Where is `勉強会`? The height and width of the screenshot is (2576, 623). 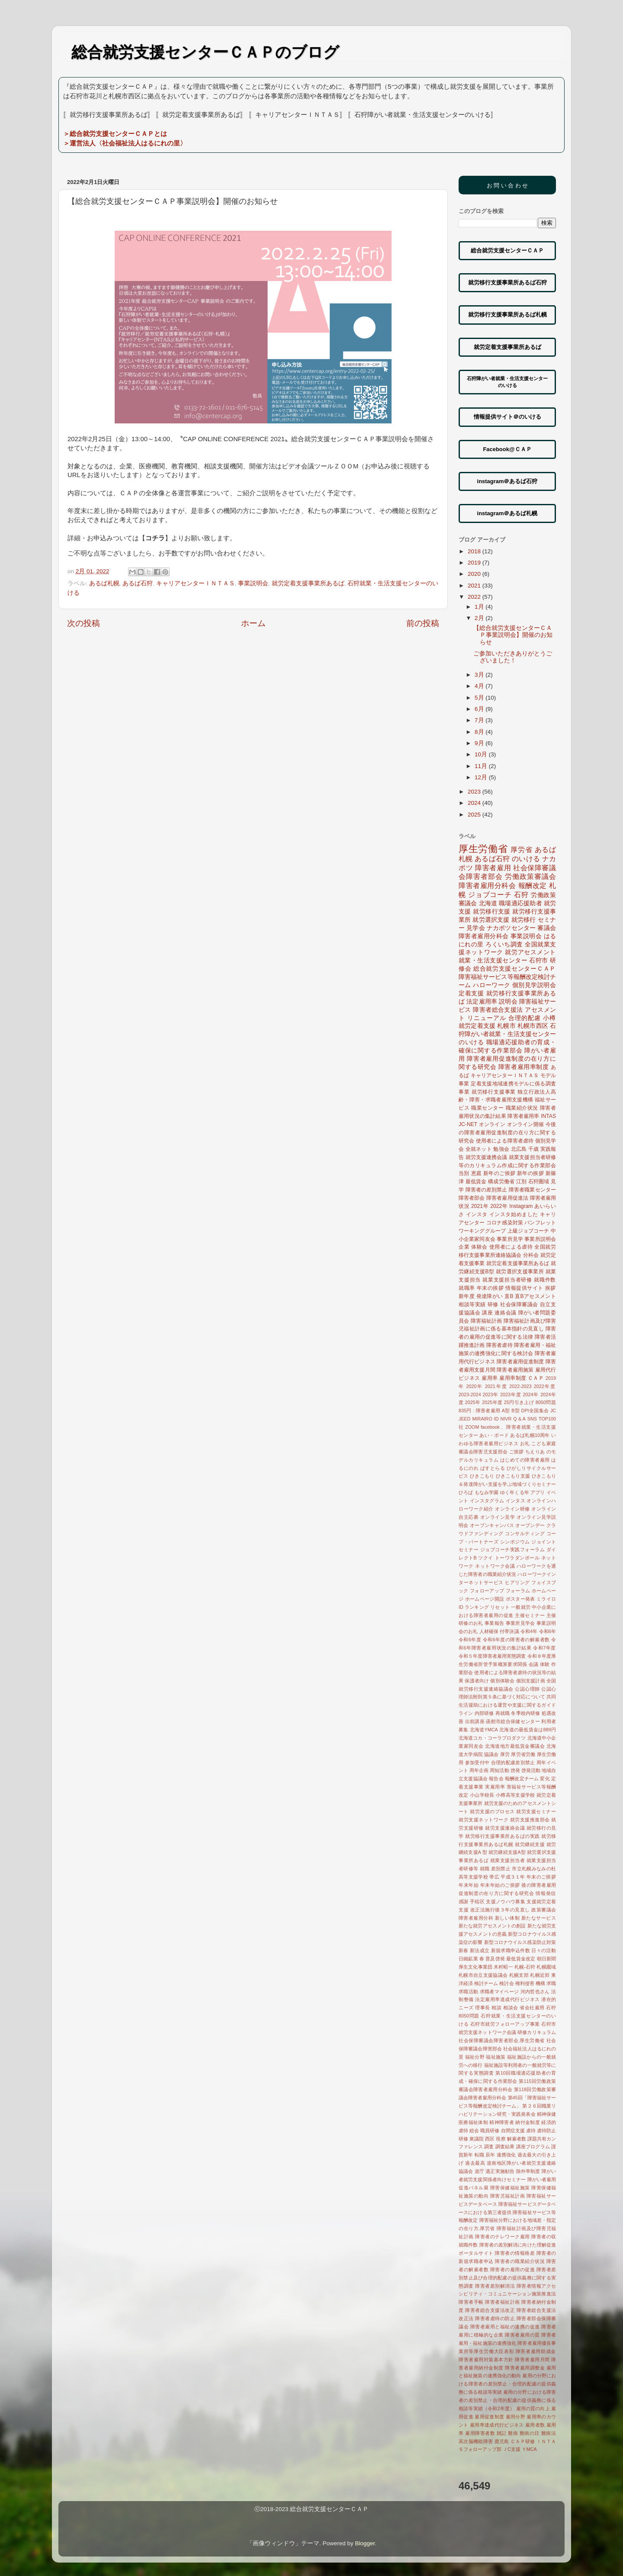 勉強会 is located at coordinates (501, 1149).